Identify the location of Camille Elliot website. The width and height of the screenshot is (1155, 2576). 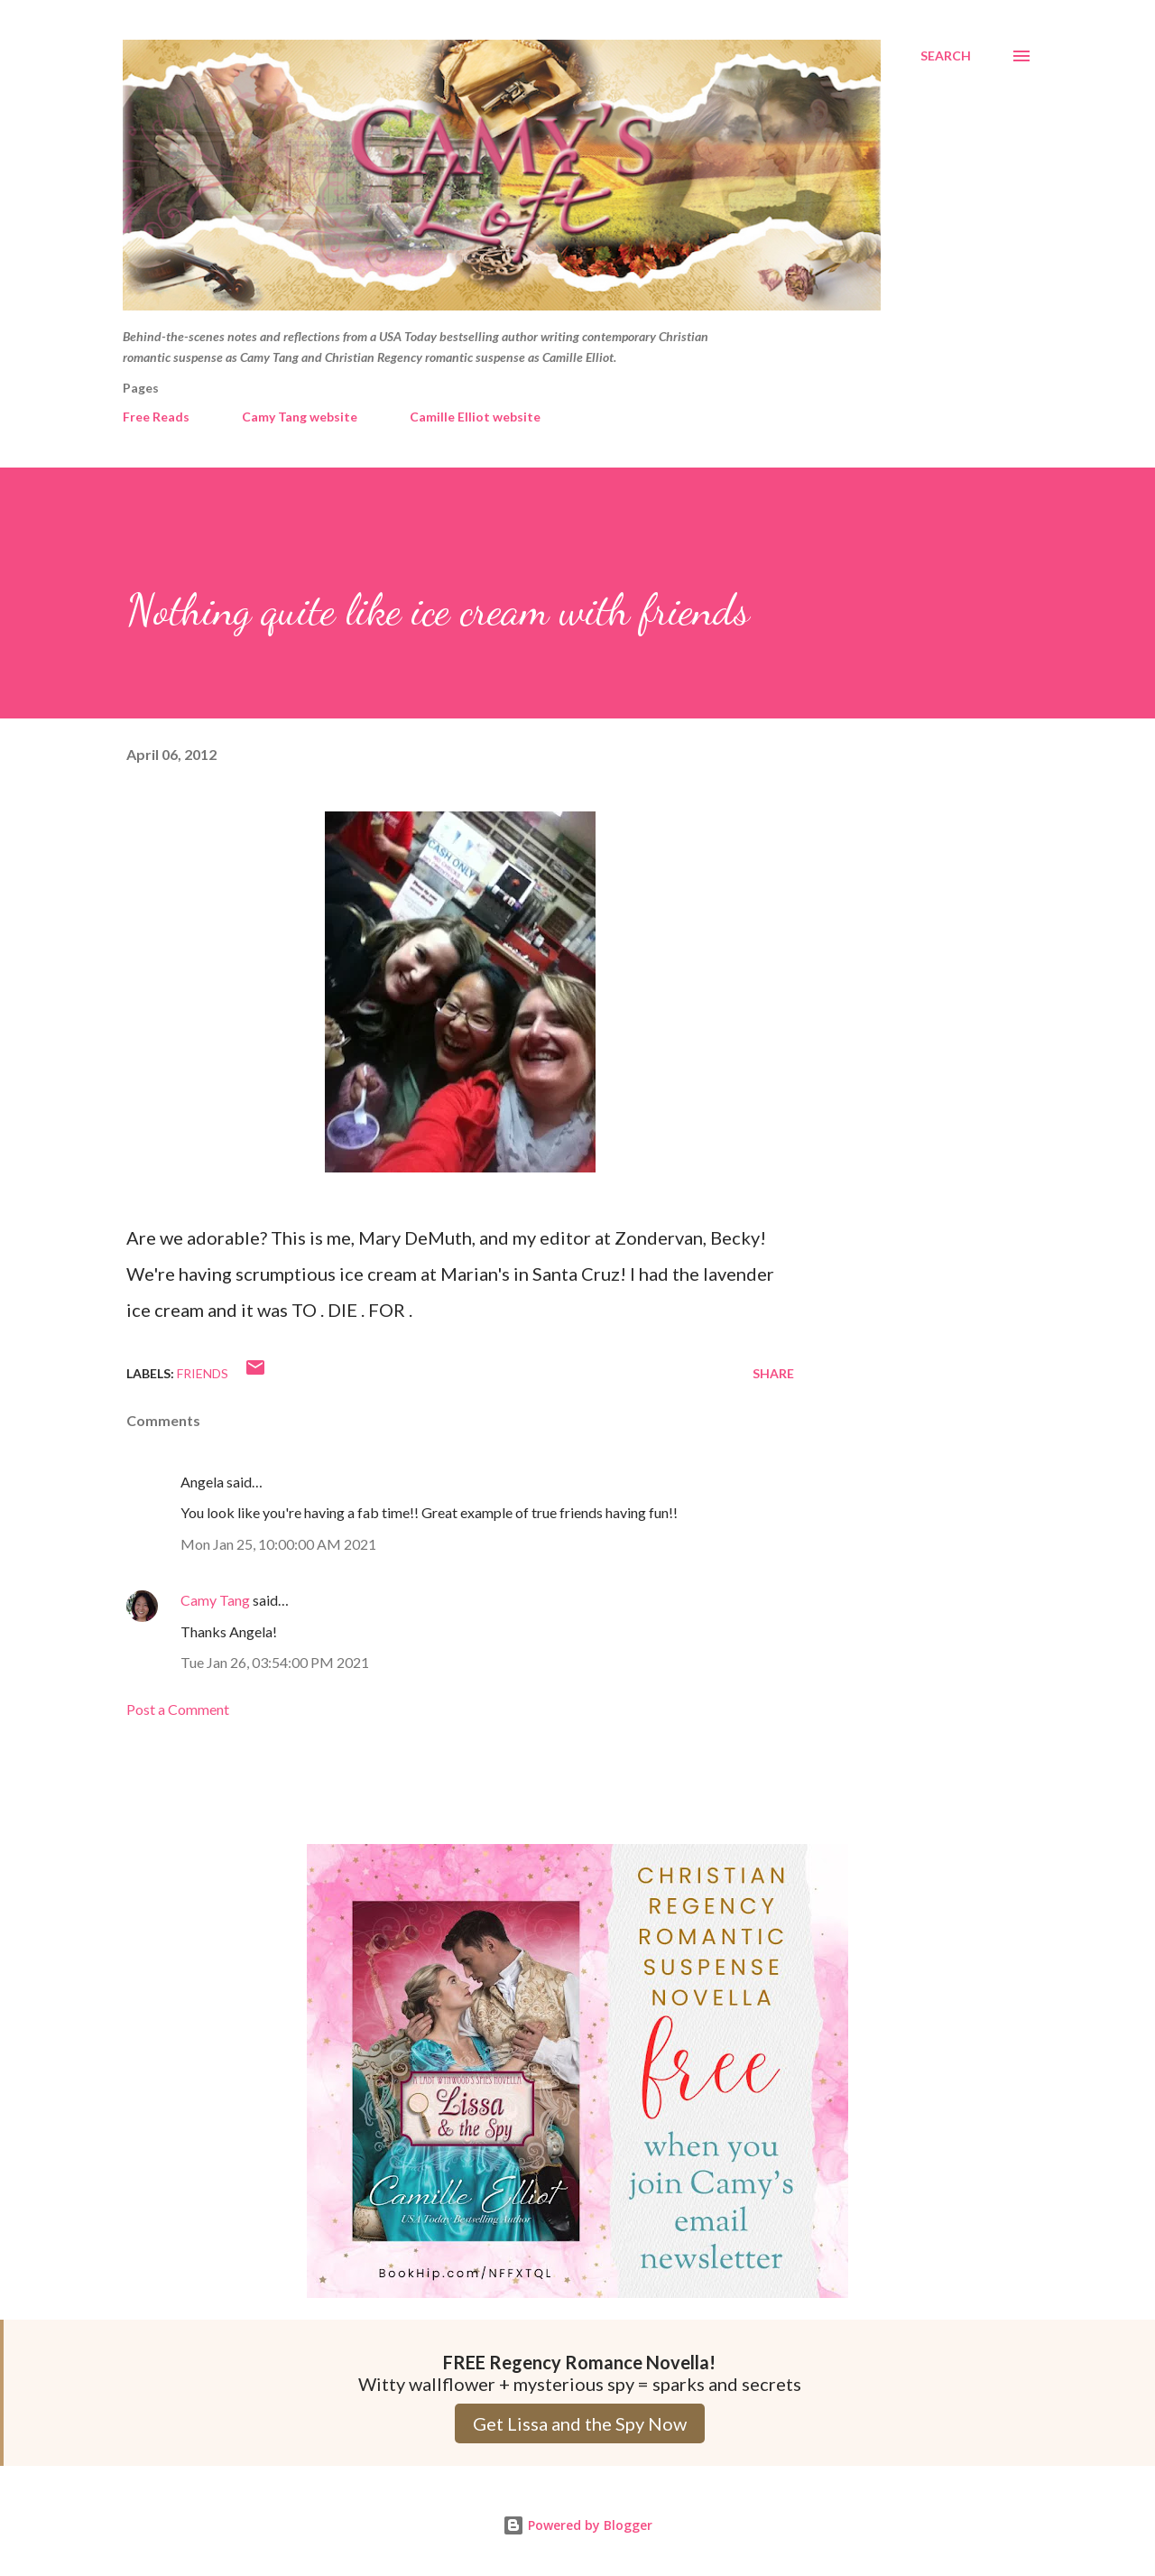
(475, 416).